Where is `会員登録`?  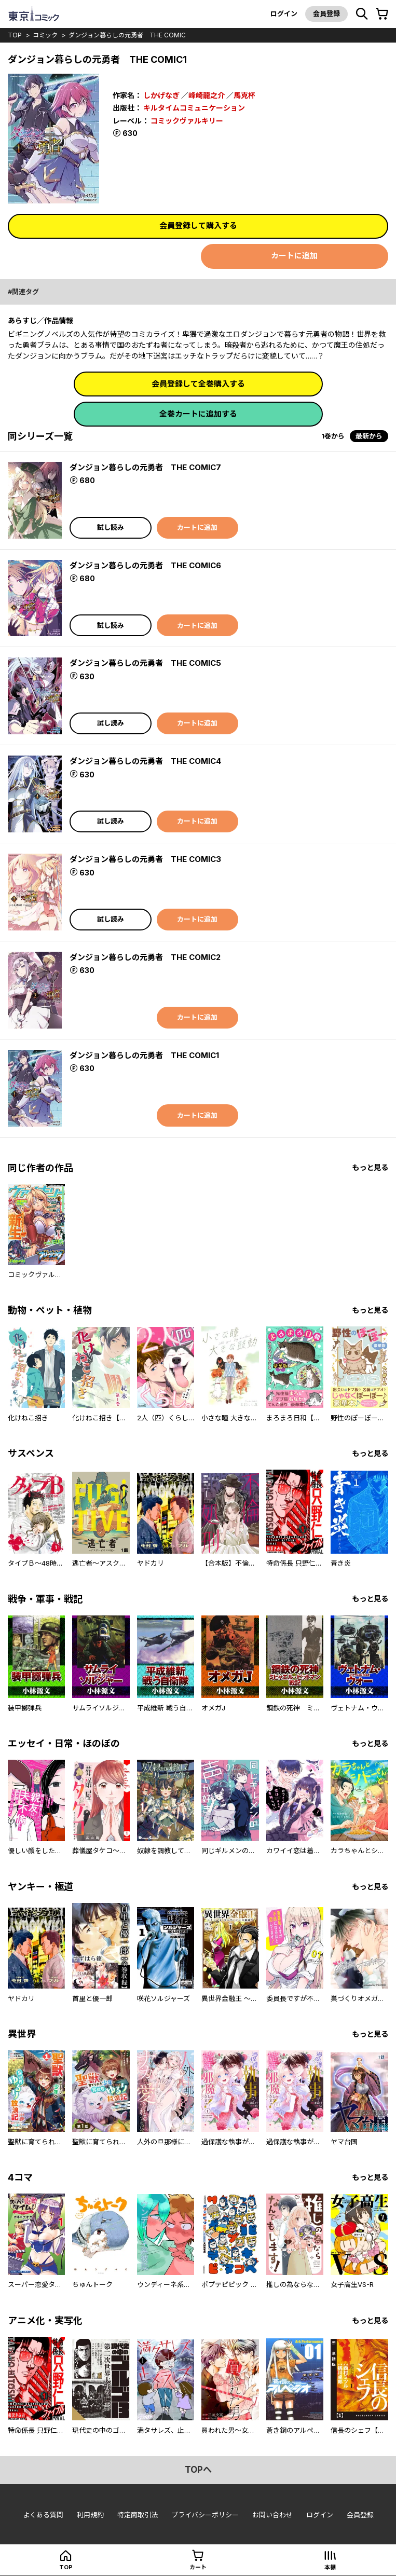
会員登録 is located at coordinates (326, 13).